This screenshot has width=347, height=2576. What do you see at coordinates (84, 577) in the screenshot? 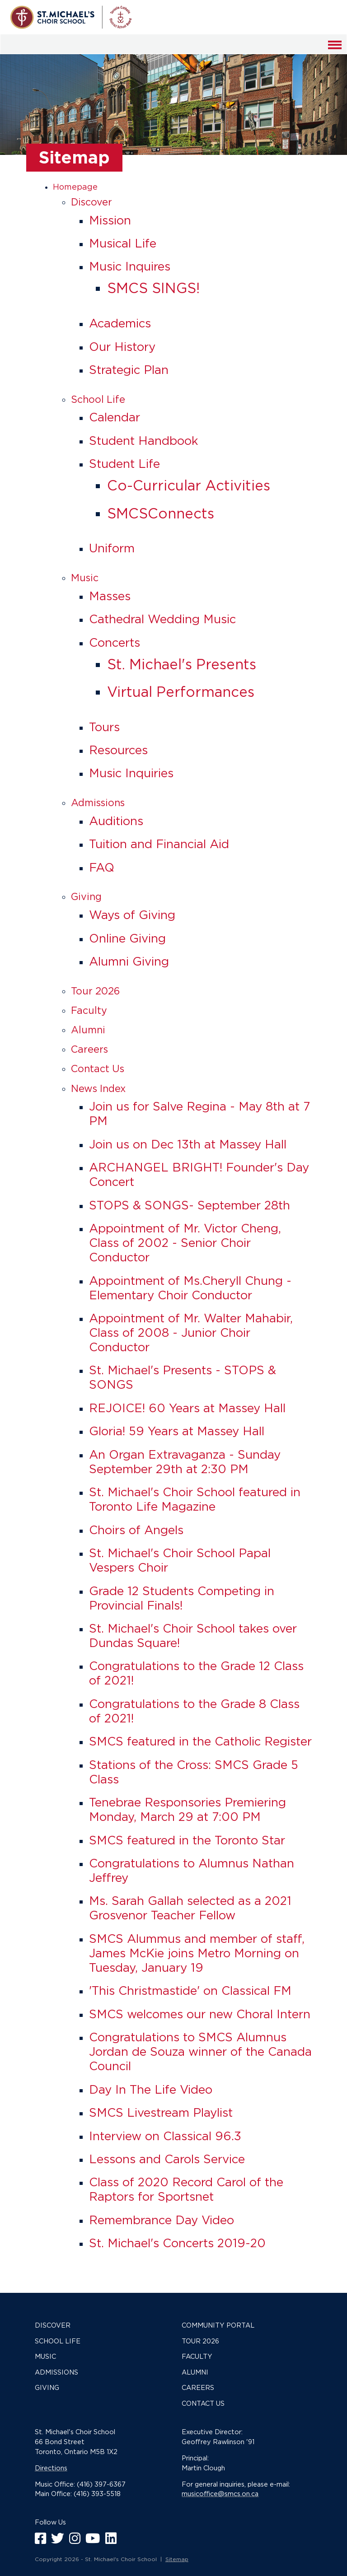
I see `Music` at bounding box center [84, 577].